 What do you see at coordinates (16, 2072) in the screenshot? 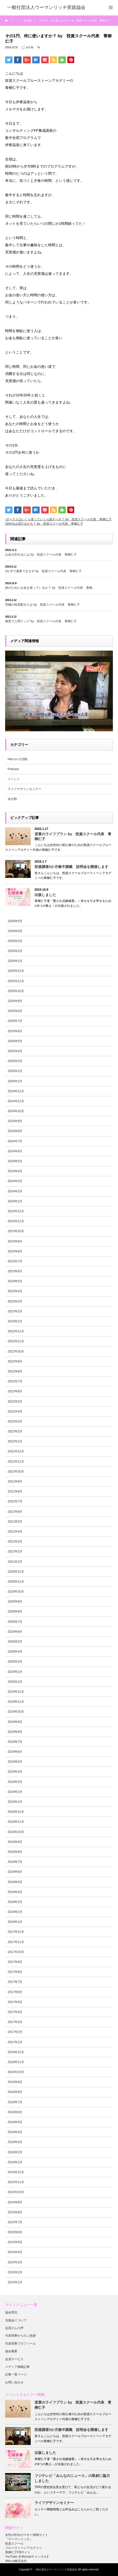
I see `2016年10月` at bounding box center [16, 2072].